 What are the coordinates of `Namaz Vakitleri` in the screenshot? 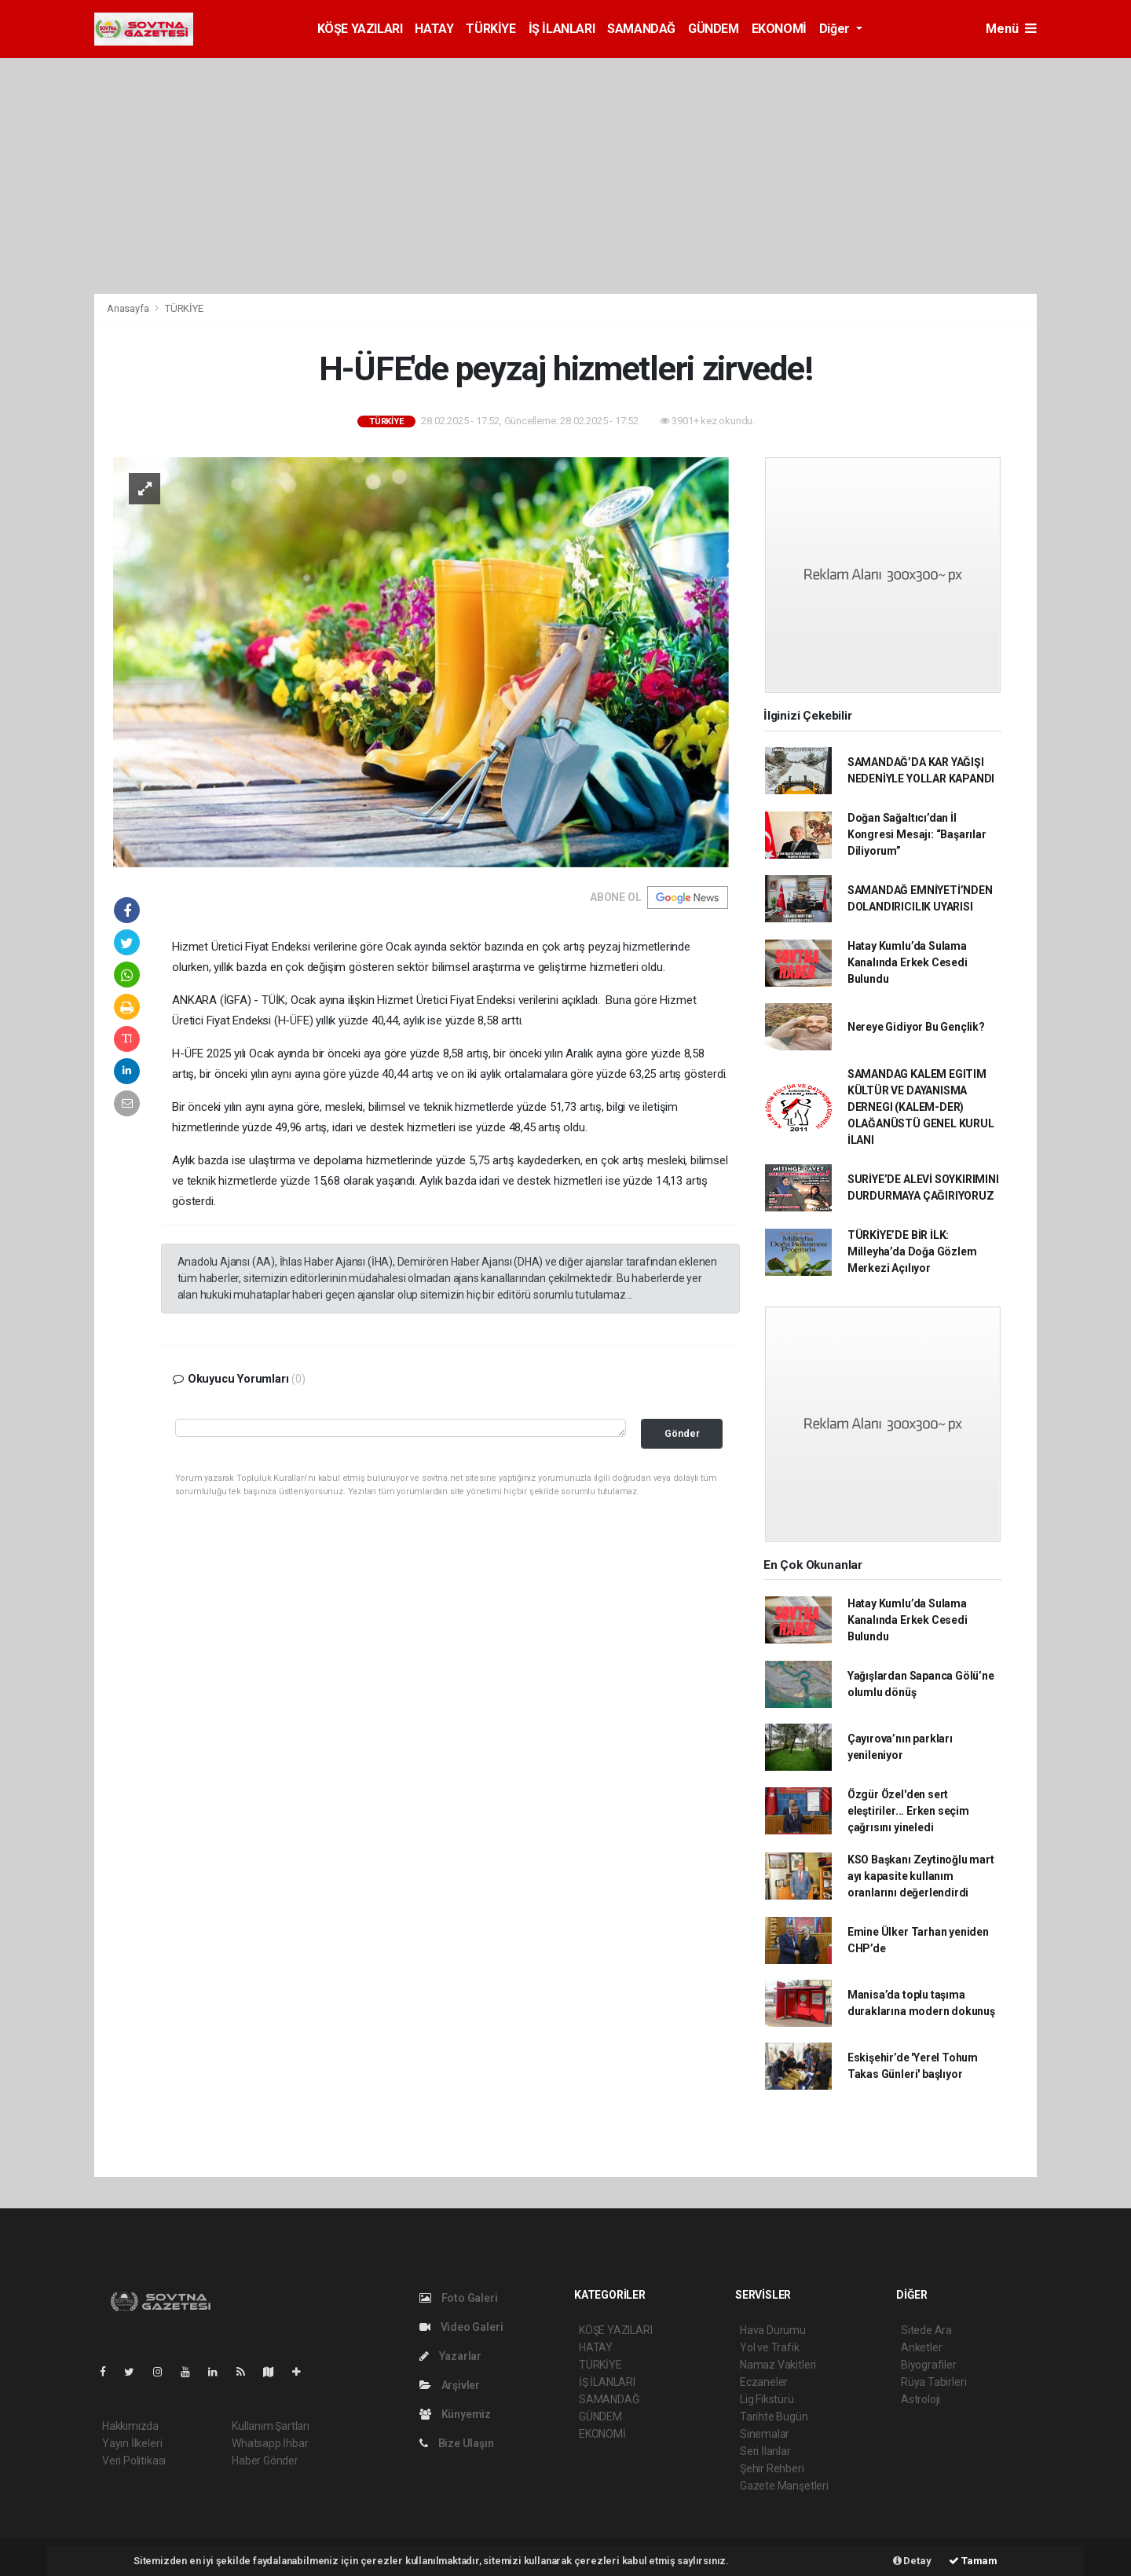 It's located at (778, 2364).